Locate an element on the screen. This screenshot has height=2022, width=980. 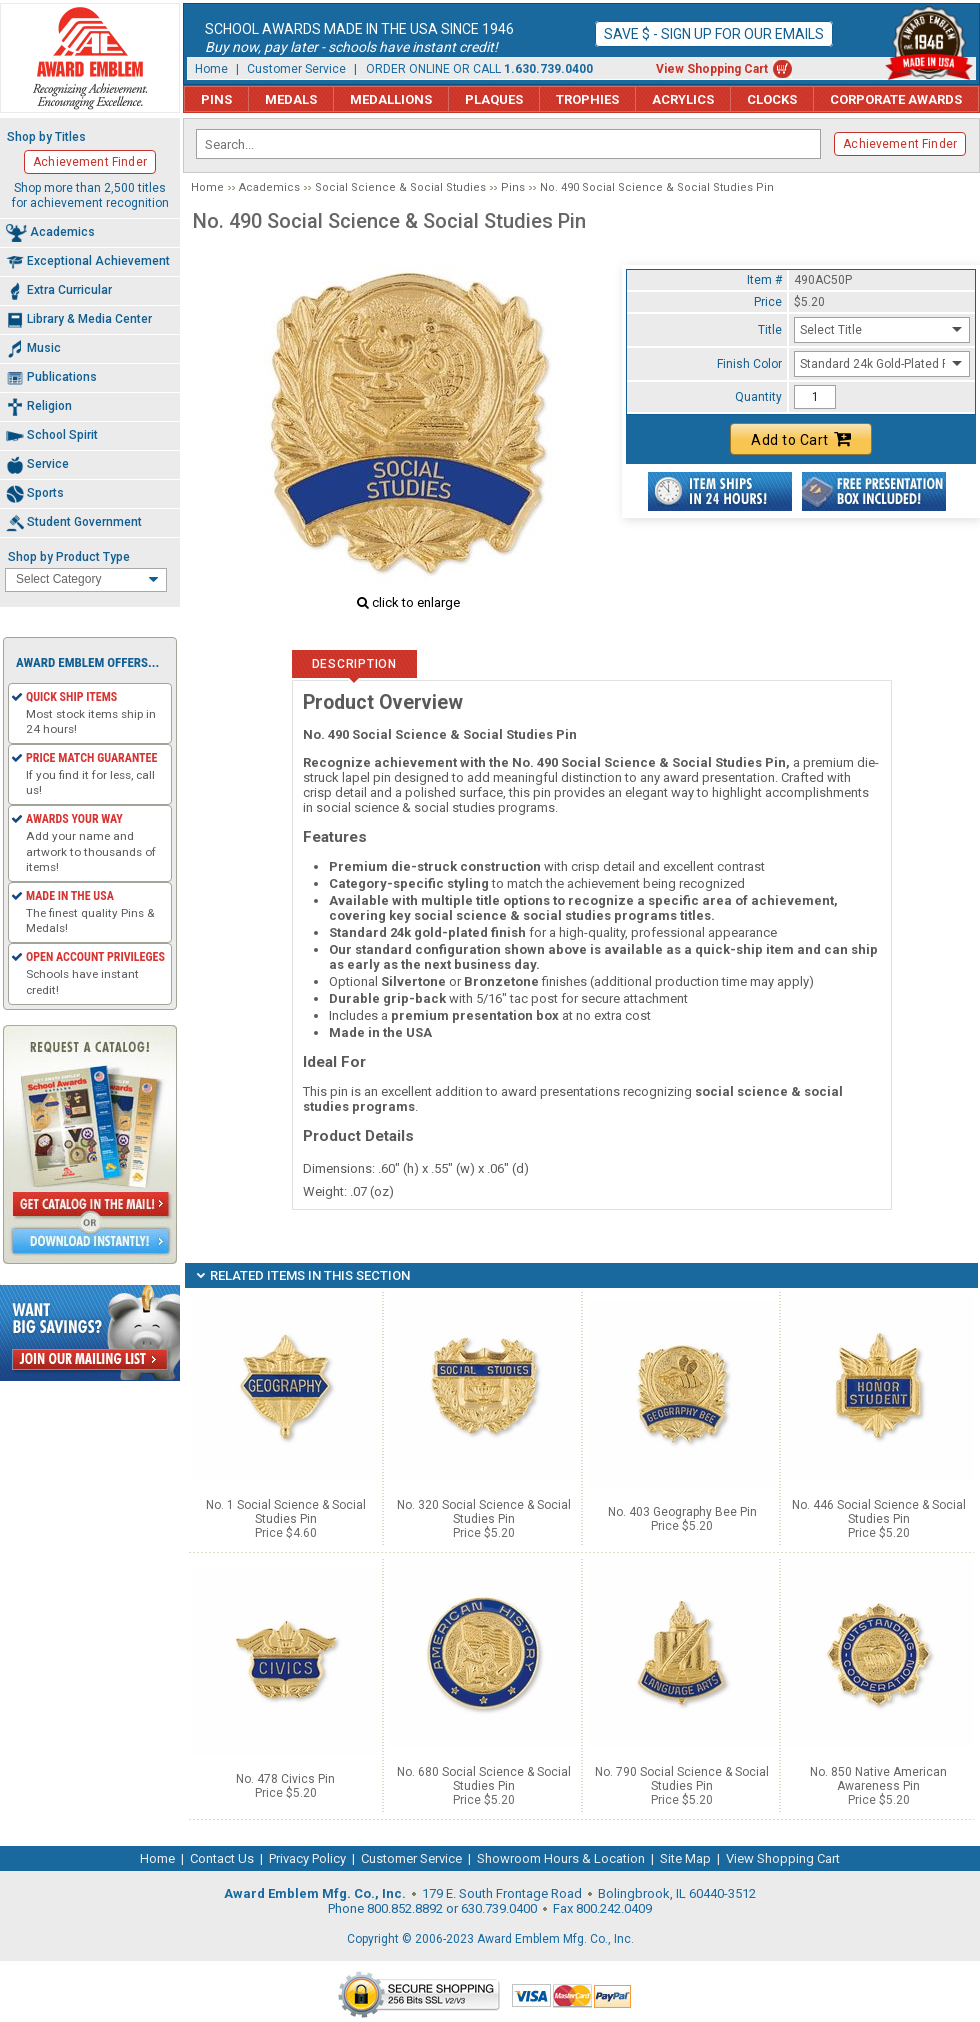
Title is located at coordinates (770, 330).